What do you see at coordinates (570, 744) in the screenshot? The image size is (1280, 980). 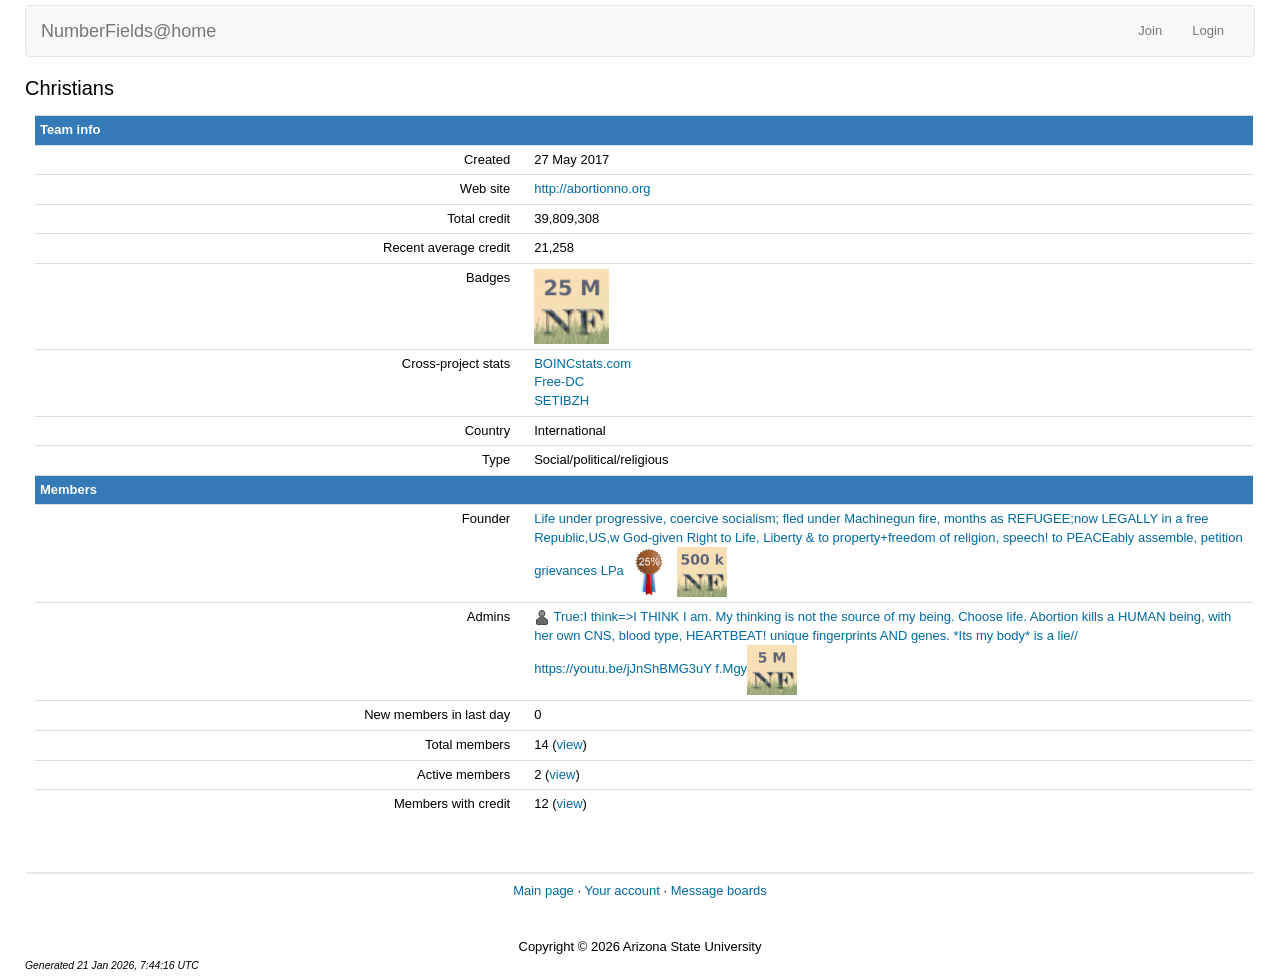 I see `view` at bounding box center [570, 744].